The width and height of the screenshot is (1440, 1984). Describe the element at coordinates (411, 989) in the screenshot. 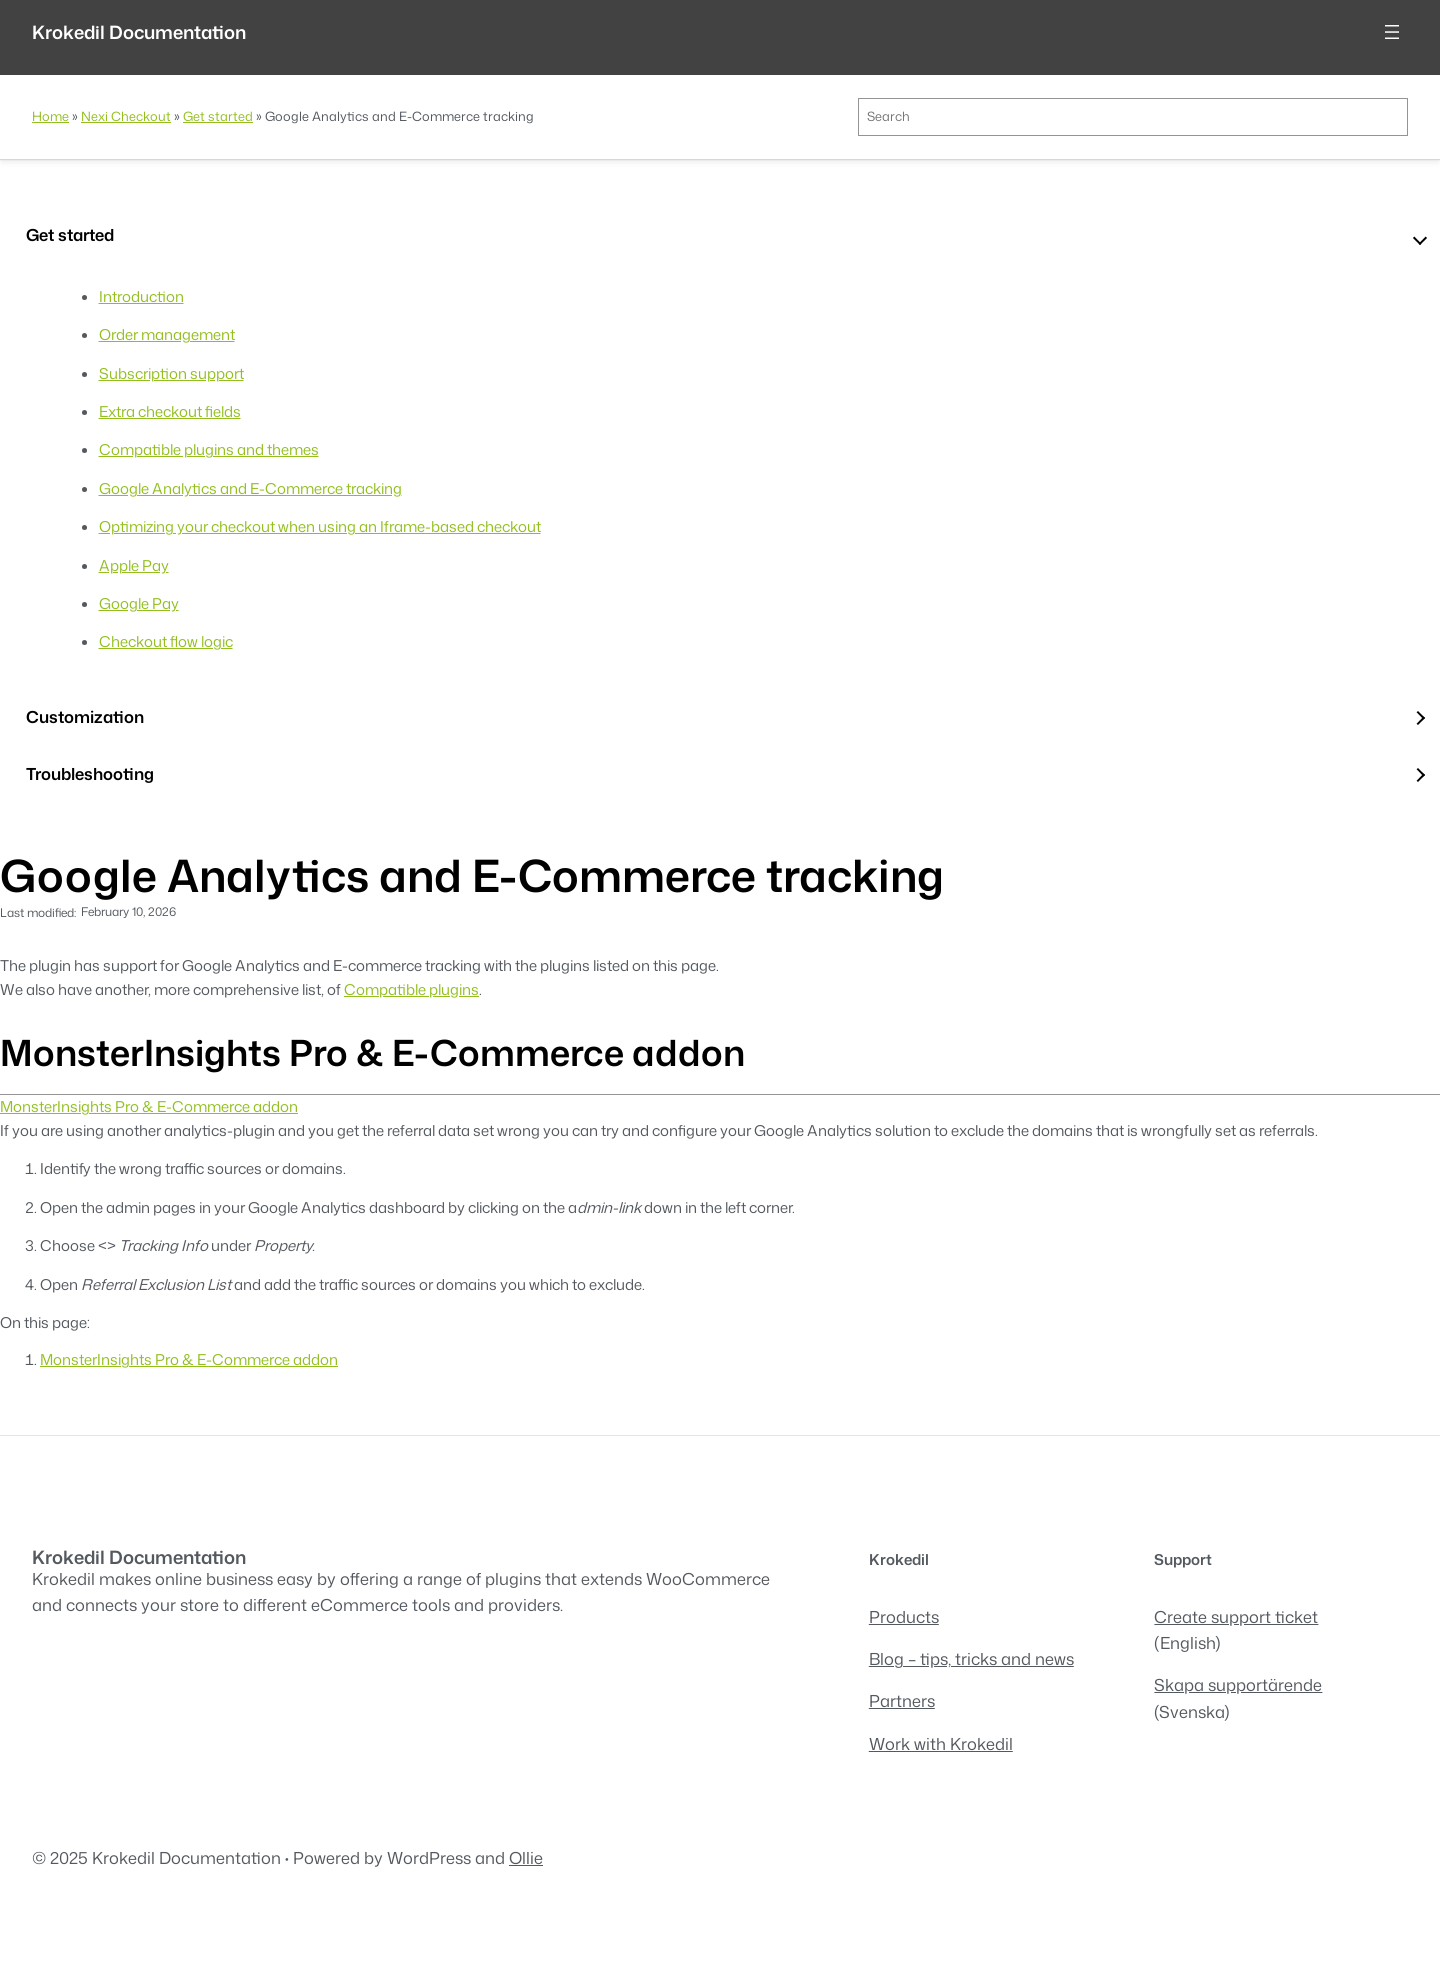

I see `Compatible plugins` at that location.